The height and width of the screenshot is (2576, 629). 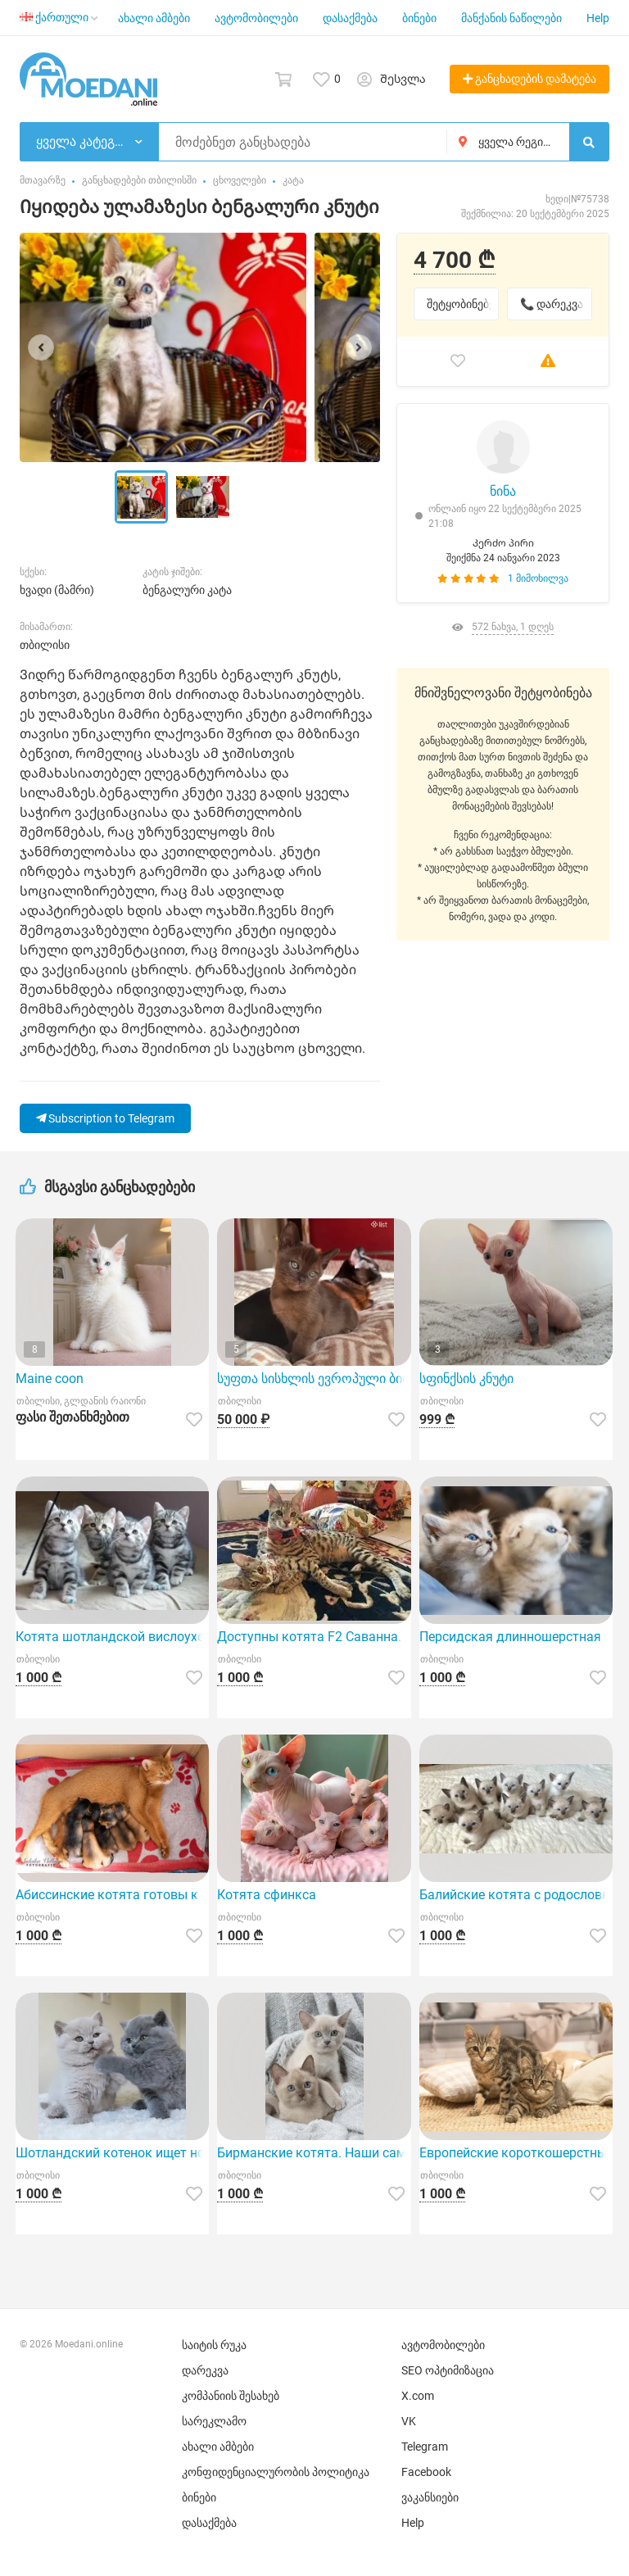 What do you see at coordinates (112, 1895) in the screenshot?
I see `Абиссинские котята готовы к переезду в новый дом` at bounding box center [112, 1895].